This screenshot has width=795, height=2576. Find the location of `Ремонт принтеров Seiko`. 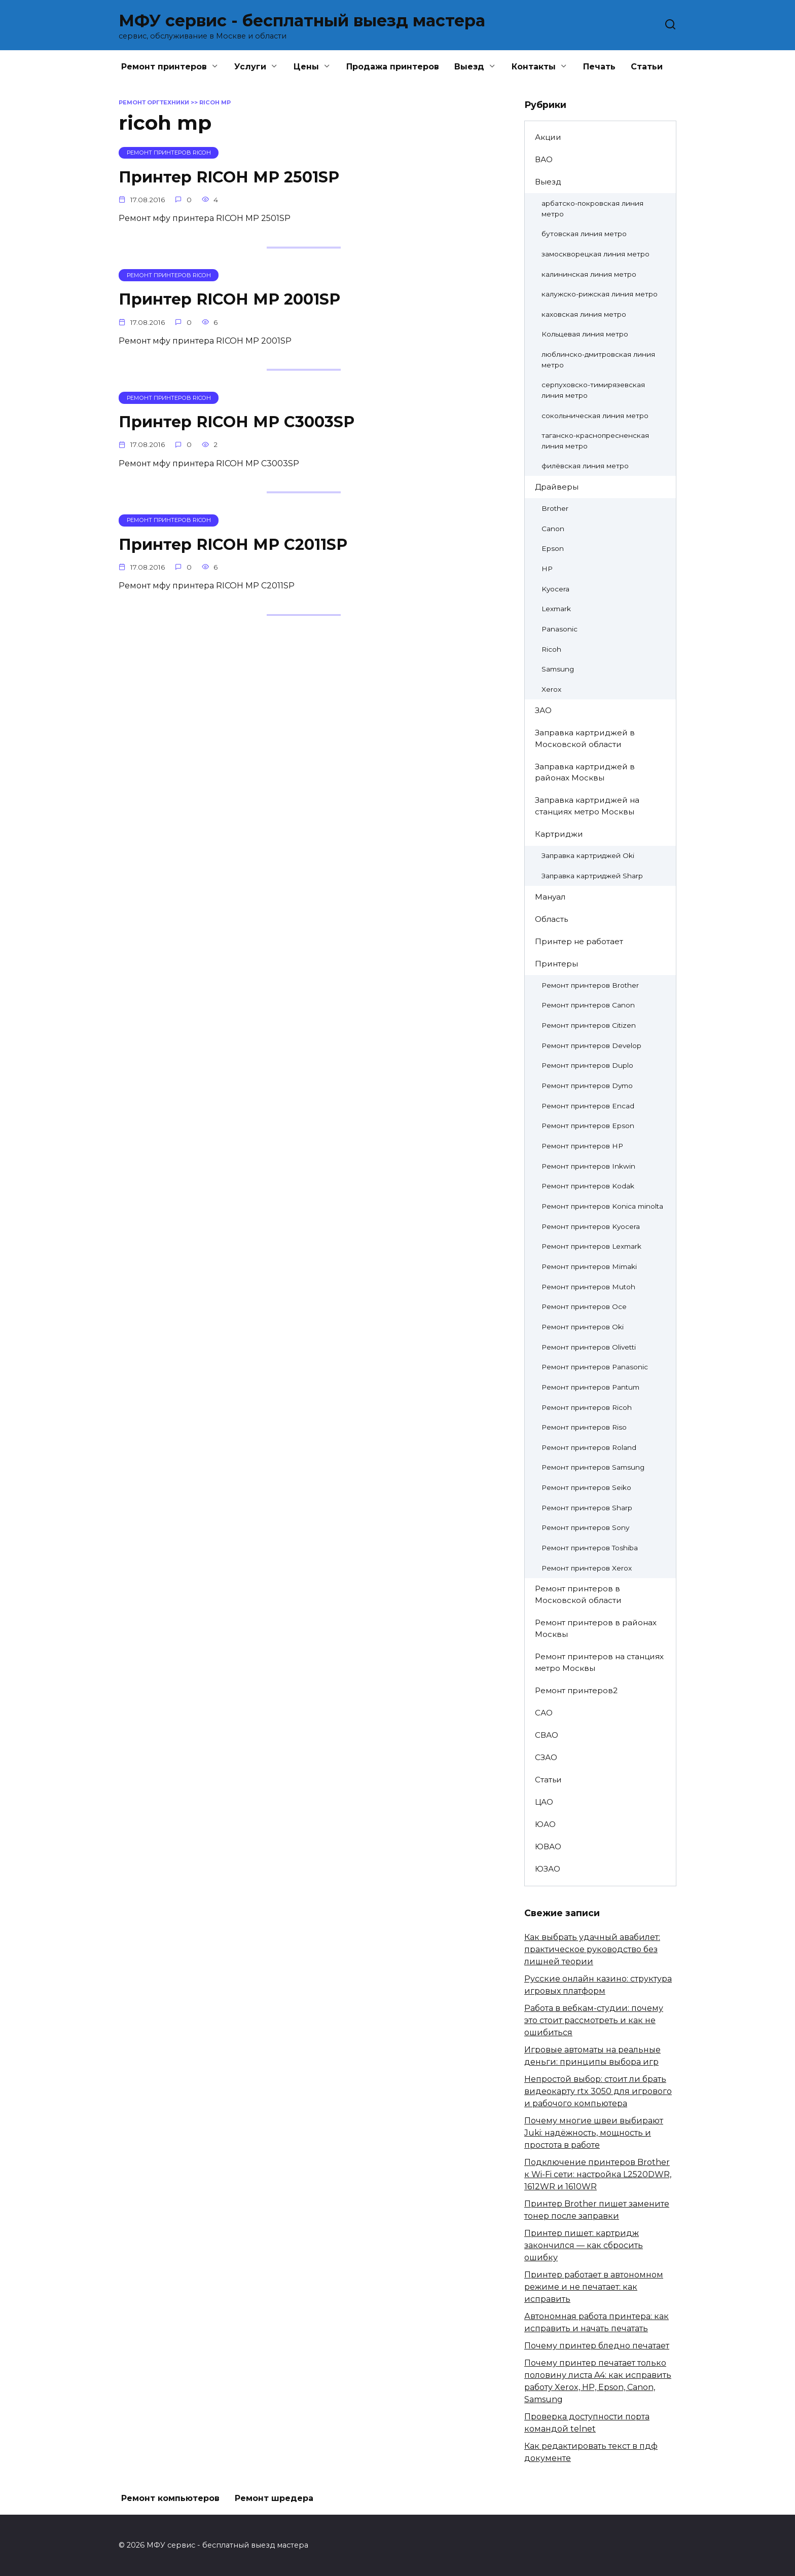

Ремонт принтеров Seiko is located at coordinates (586, 1487).